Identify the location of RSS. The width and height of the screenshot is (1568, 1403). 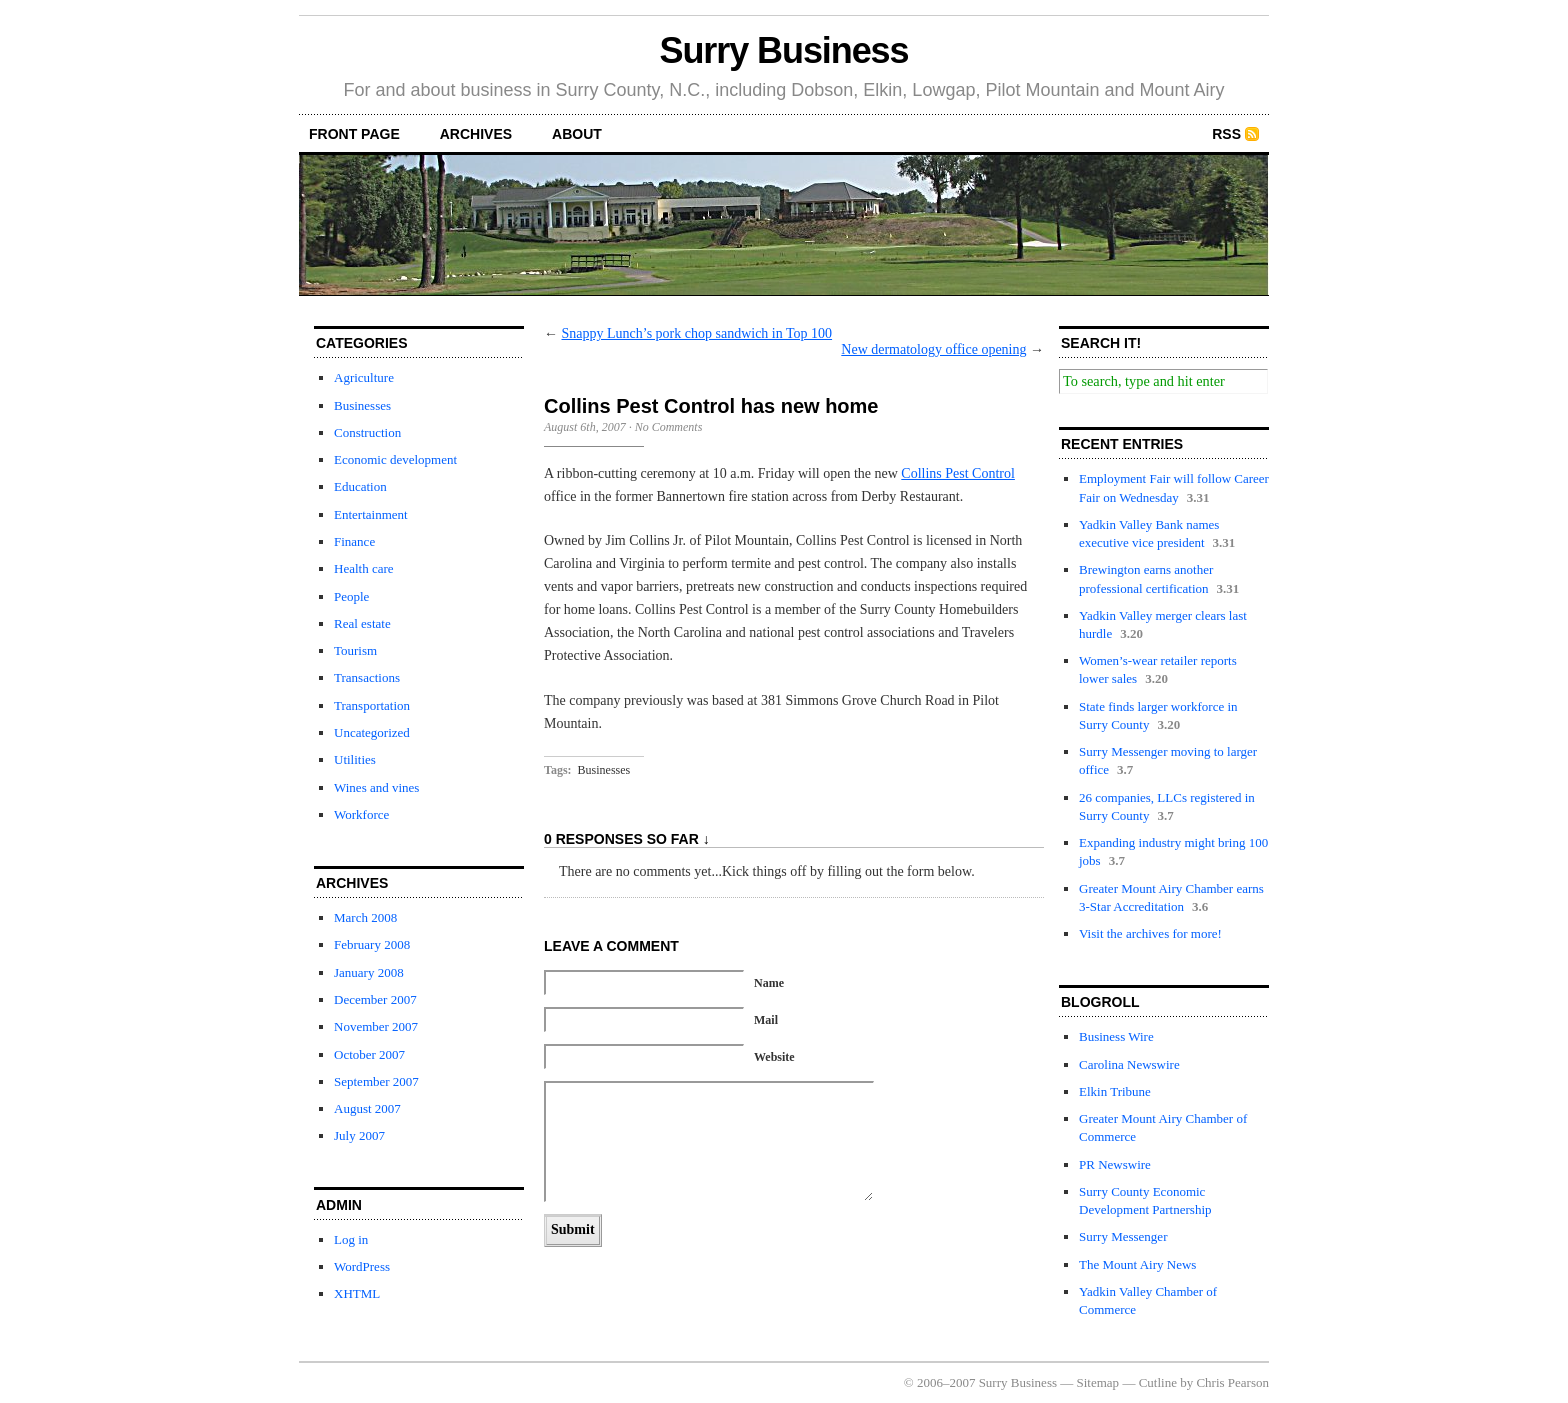
(1226, 134).